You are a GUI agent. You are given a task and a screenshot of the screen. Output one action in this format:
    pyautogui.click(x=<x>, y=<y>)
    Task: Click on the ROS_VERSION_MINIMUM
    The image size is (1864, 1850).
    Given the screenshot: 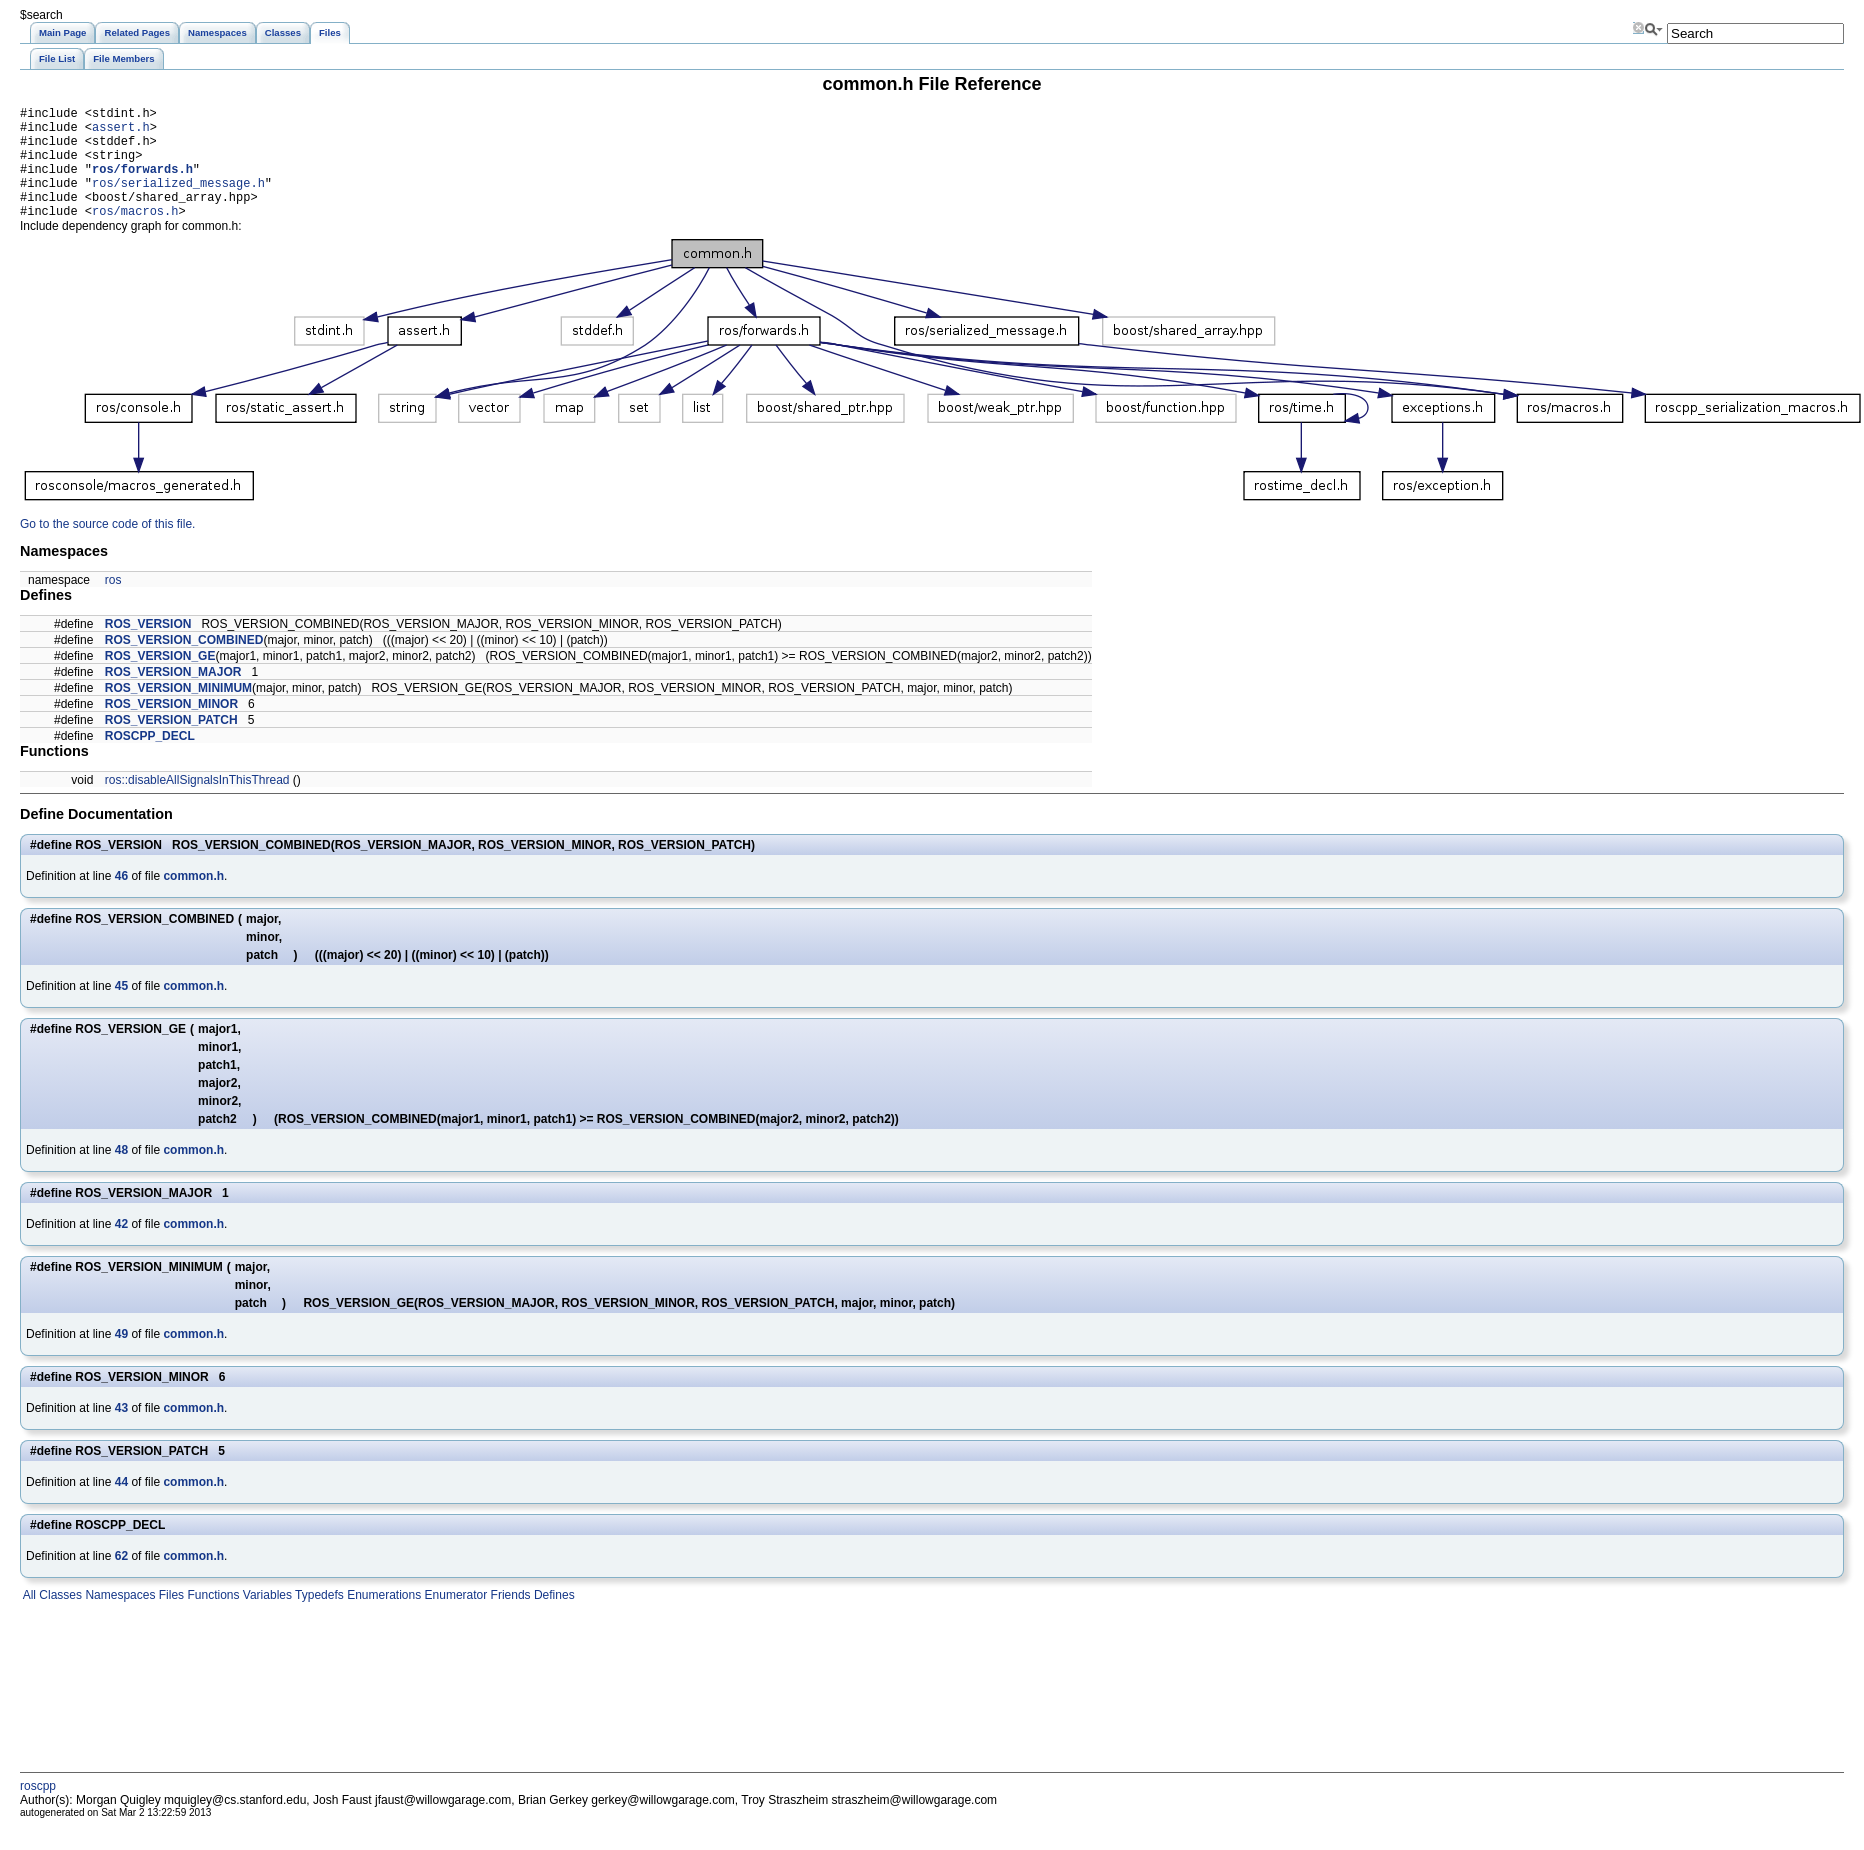 What is the action you would take?
    pyautogui.click(x=178, y=712)
    